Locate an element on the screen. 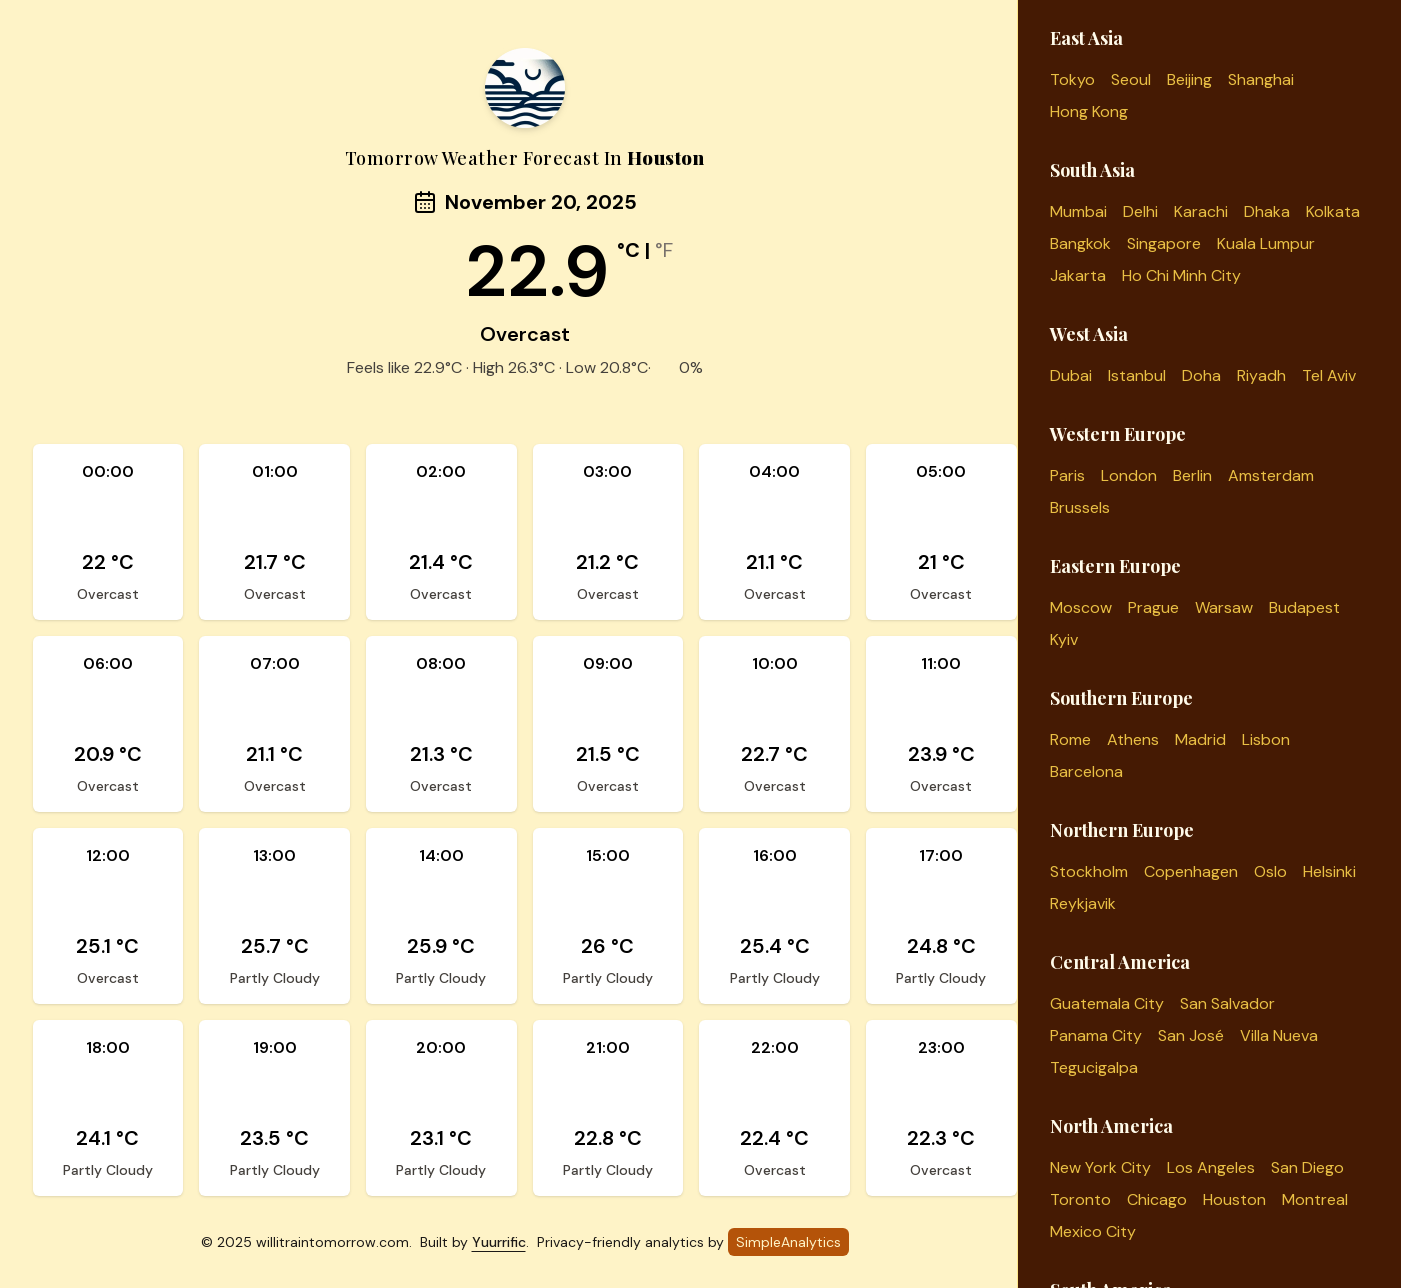  Montreal is located at coordinates (1315, 1199).